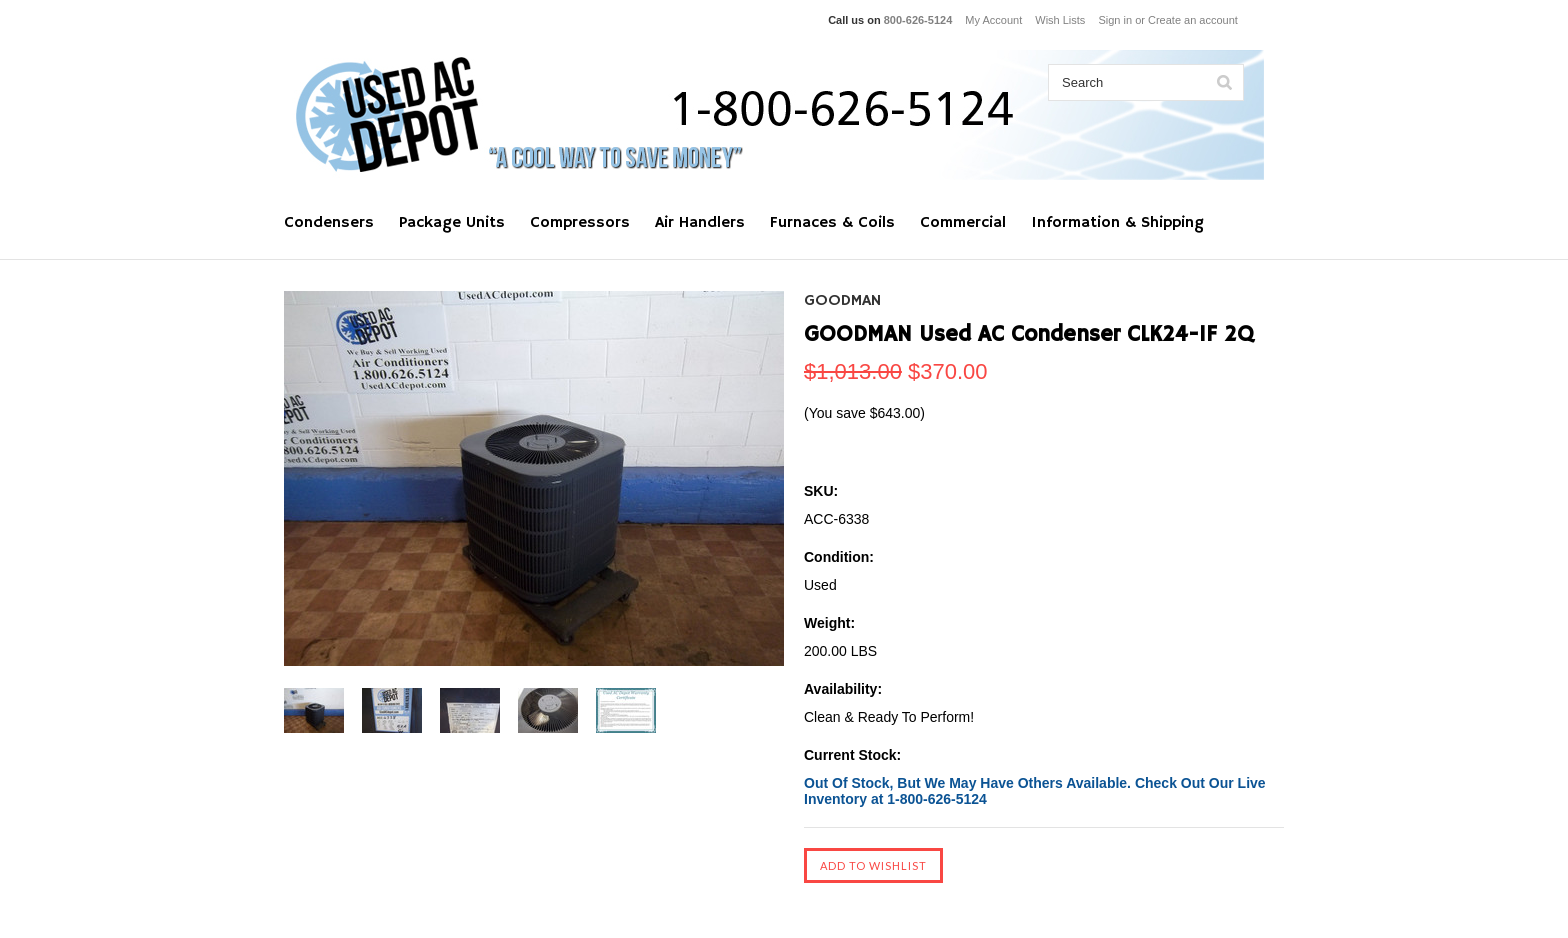 This screenshot has width=1568, height=938. Describe the element at coordinates (842, 301) in the screenshot. I see `GOODMAN` at that location.